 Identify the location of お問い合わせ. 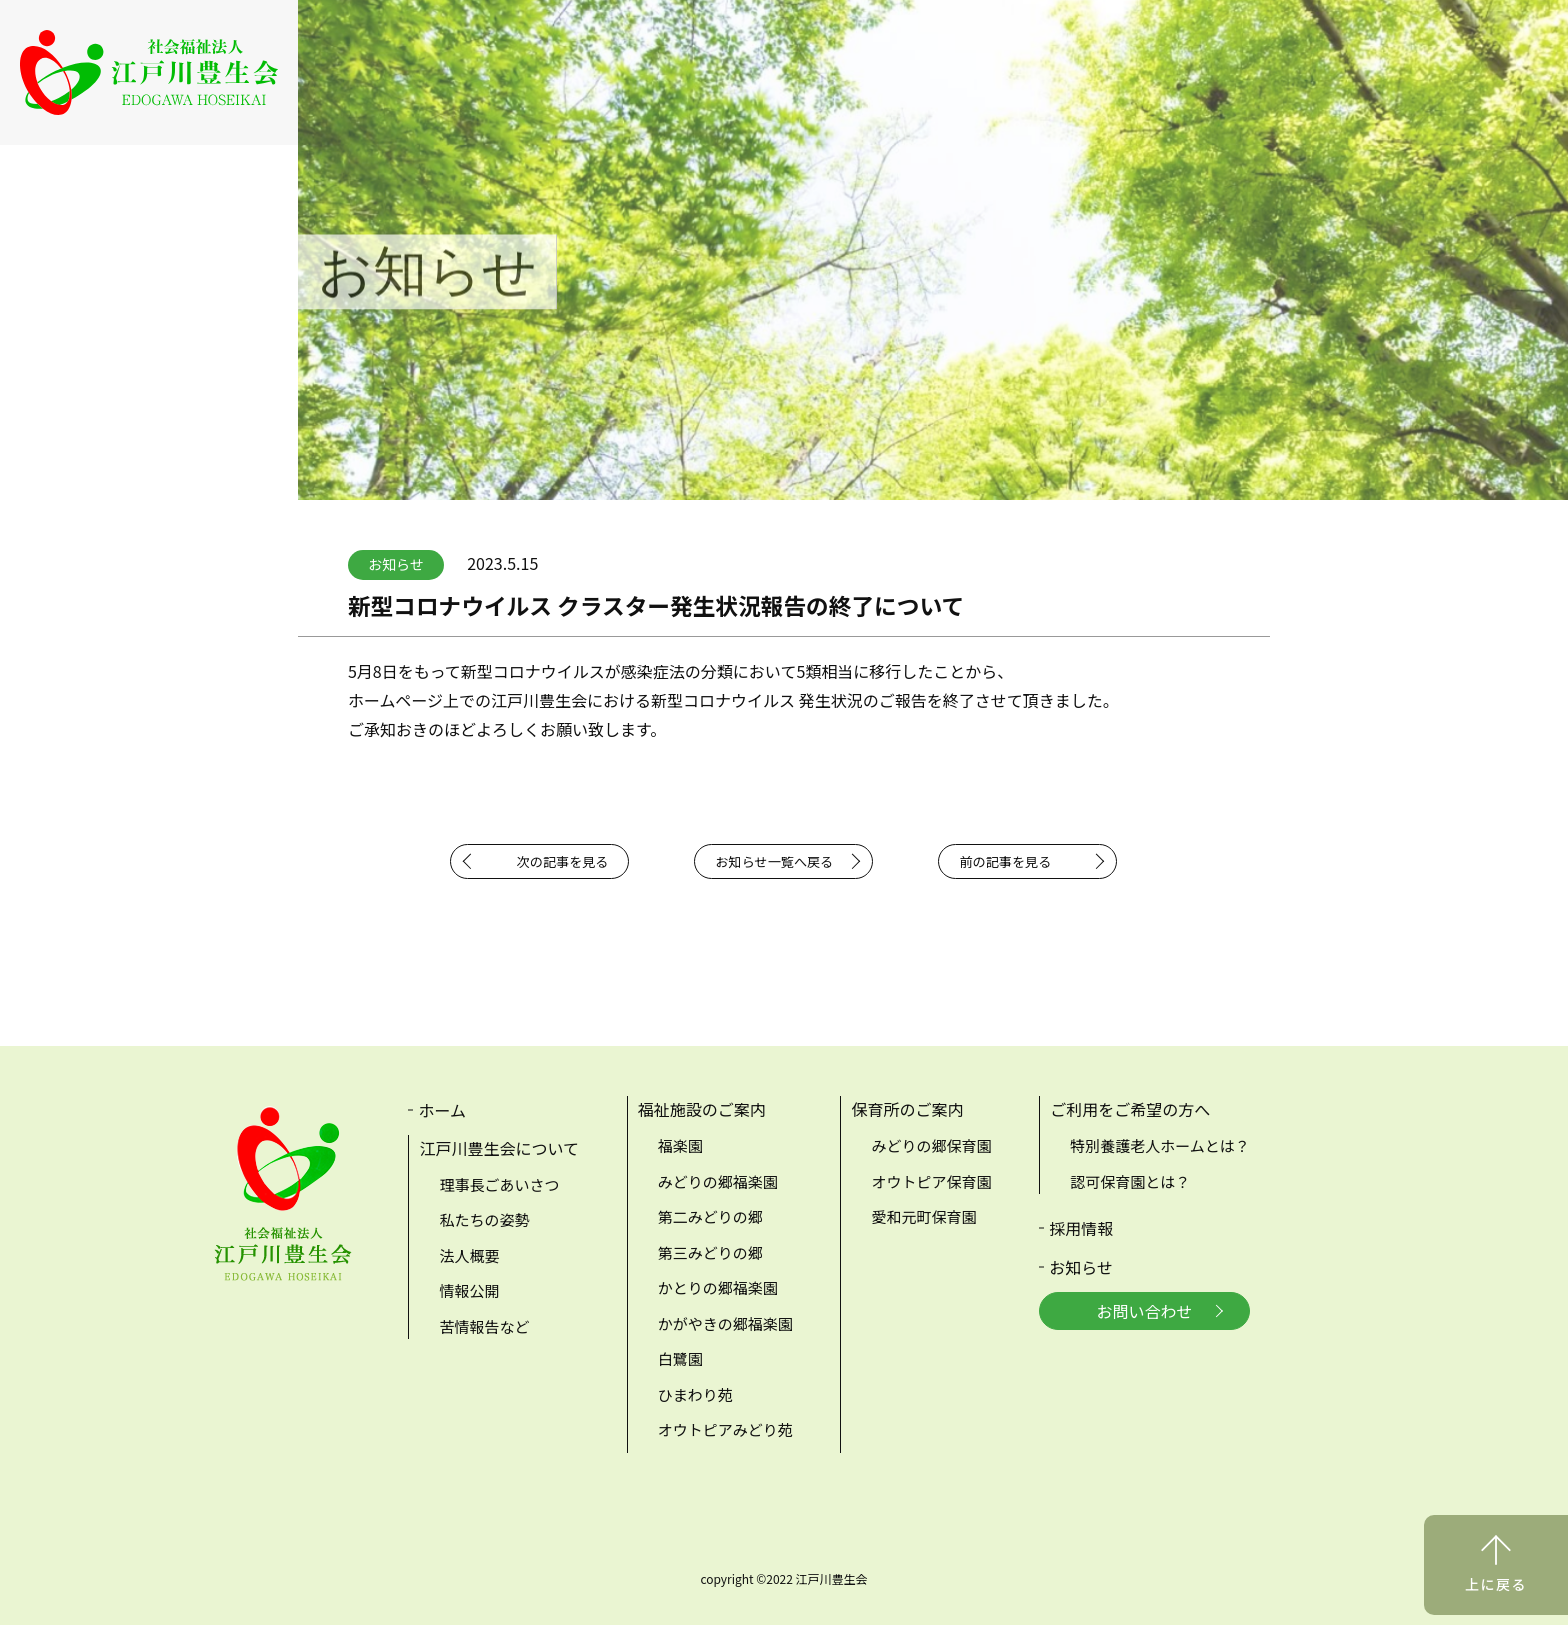
(1145, 1311).